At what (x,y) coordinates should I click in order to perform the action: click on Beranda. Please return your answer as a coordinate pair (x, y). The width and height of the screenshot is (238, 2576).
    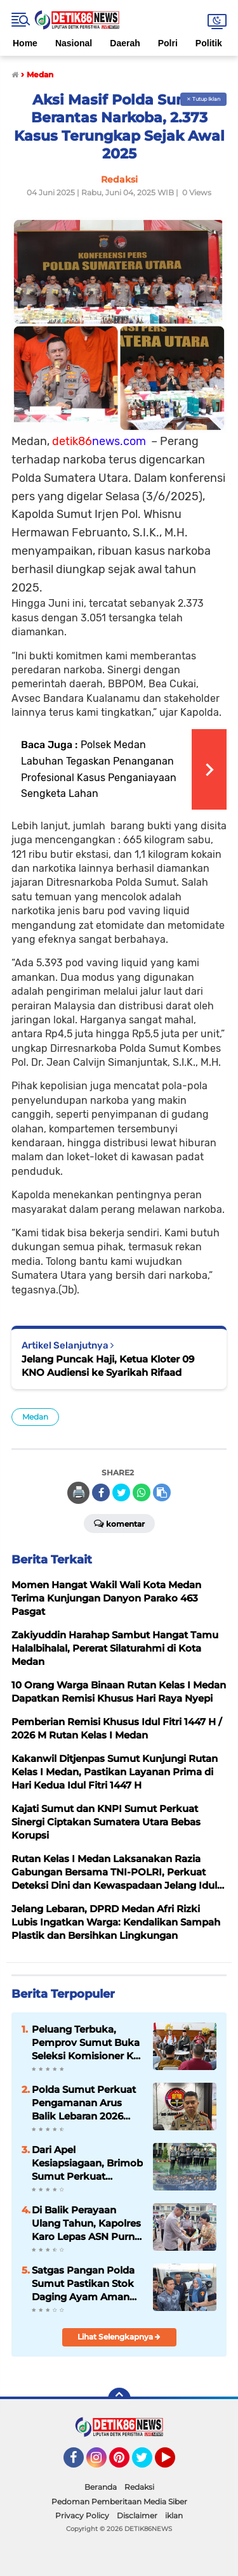
    Looking at the image, I should click on (100, 2487).